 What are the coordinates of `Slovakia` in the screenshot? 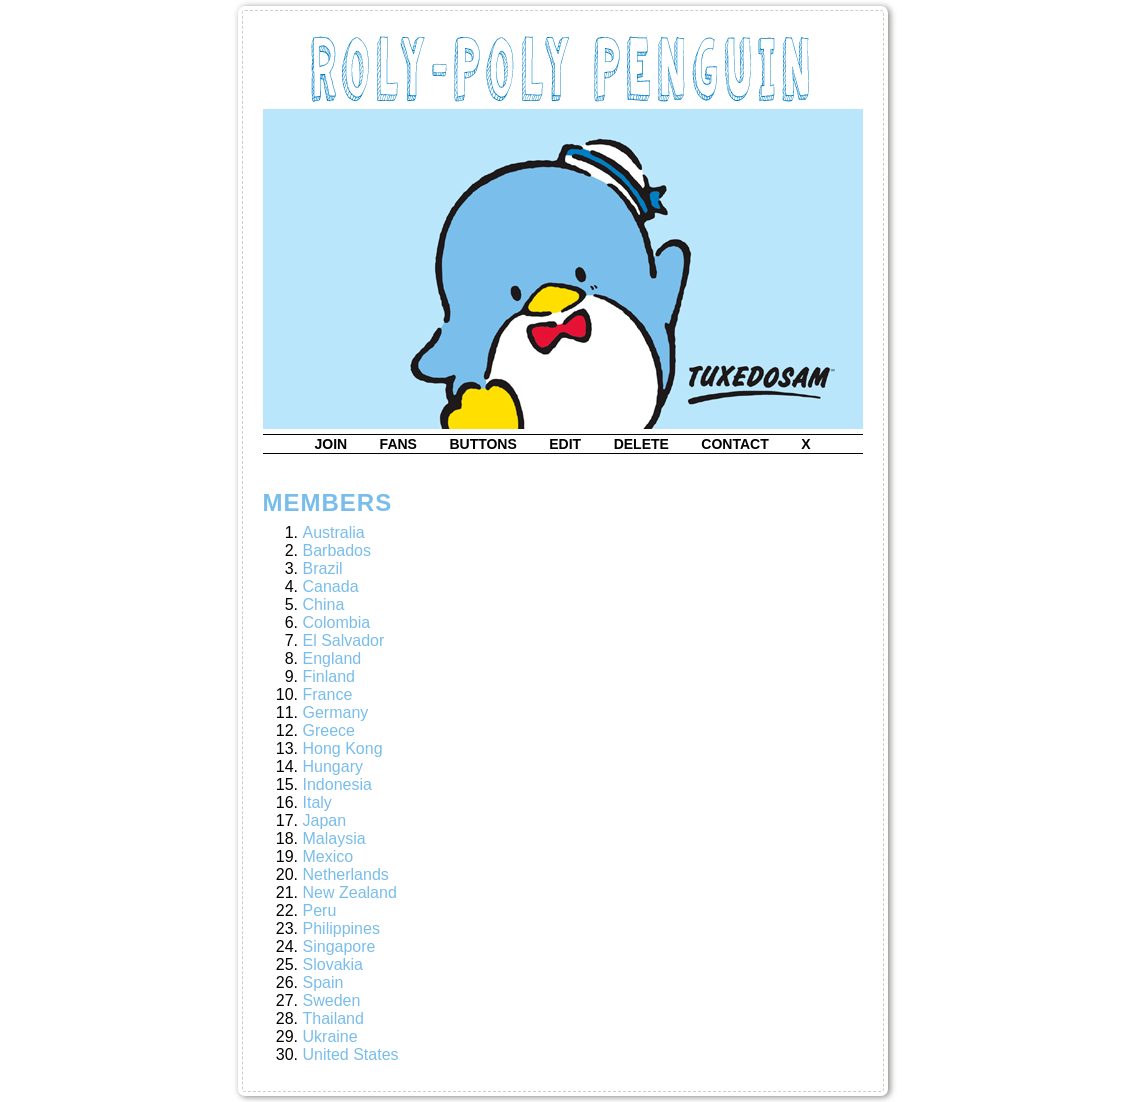 It's located at (333, 964).